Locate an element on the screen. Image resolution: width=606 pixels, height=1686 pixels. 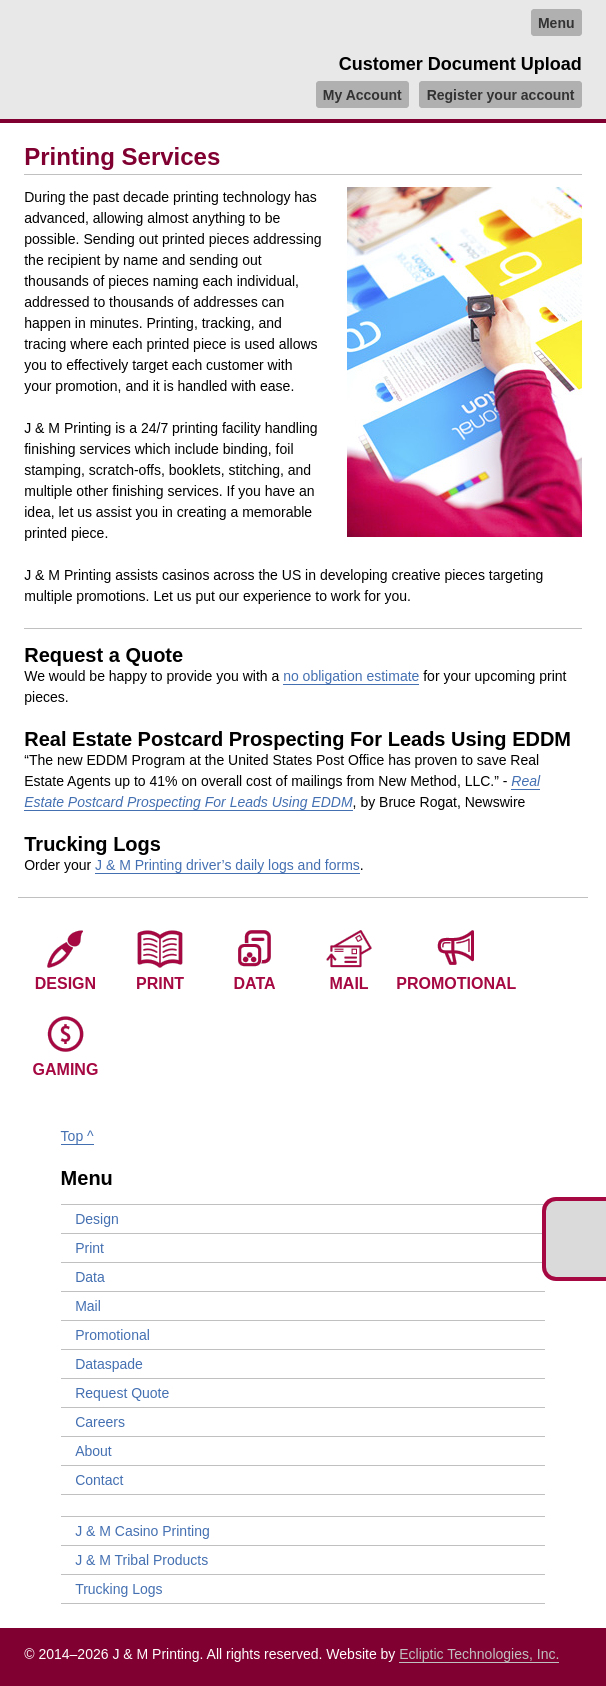
Data is located at coordinates (255, 983).